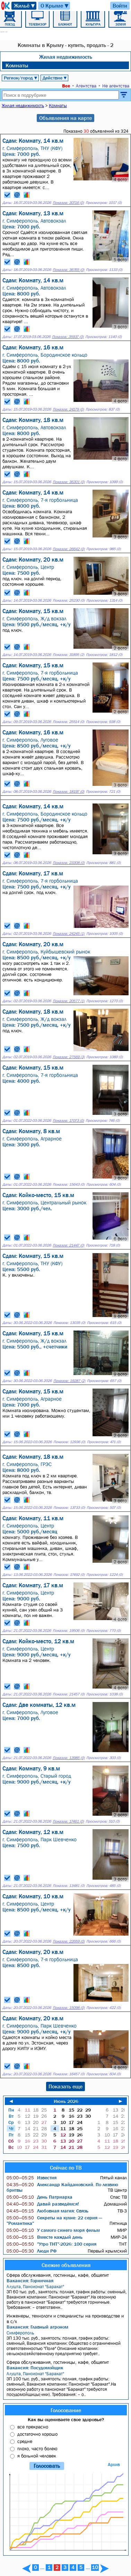 This screenshot has height=2576, width=131. I want to click on Показов: 13985 (0), so click(69, 1758).